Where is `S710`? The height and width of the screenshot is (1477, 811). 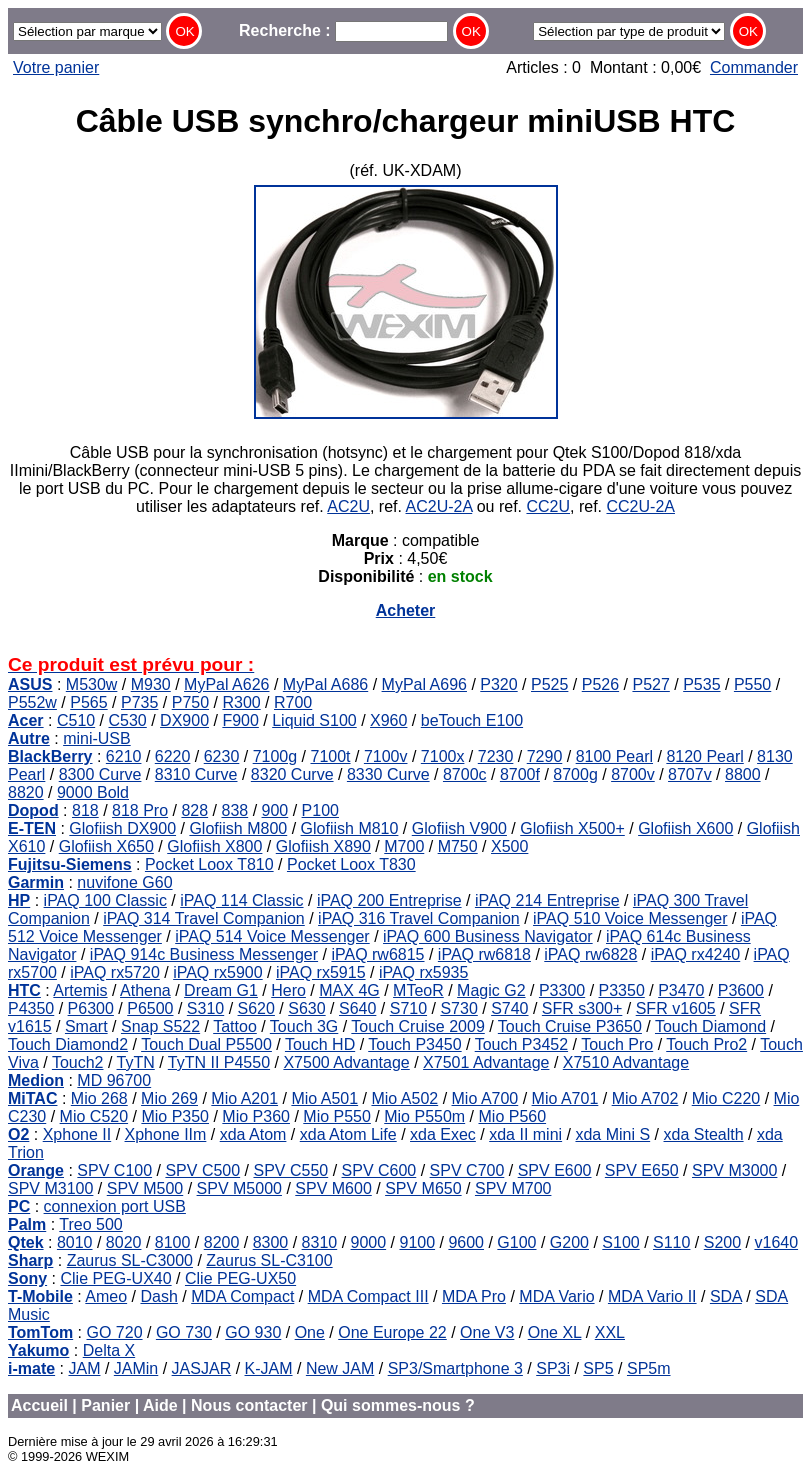
S710 is located at coordinates (408, 1008).